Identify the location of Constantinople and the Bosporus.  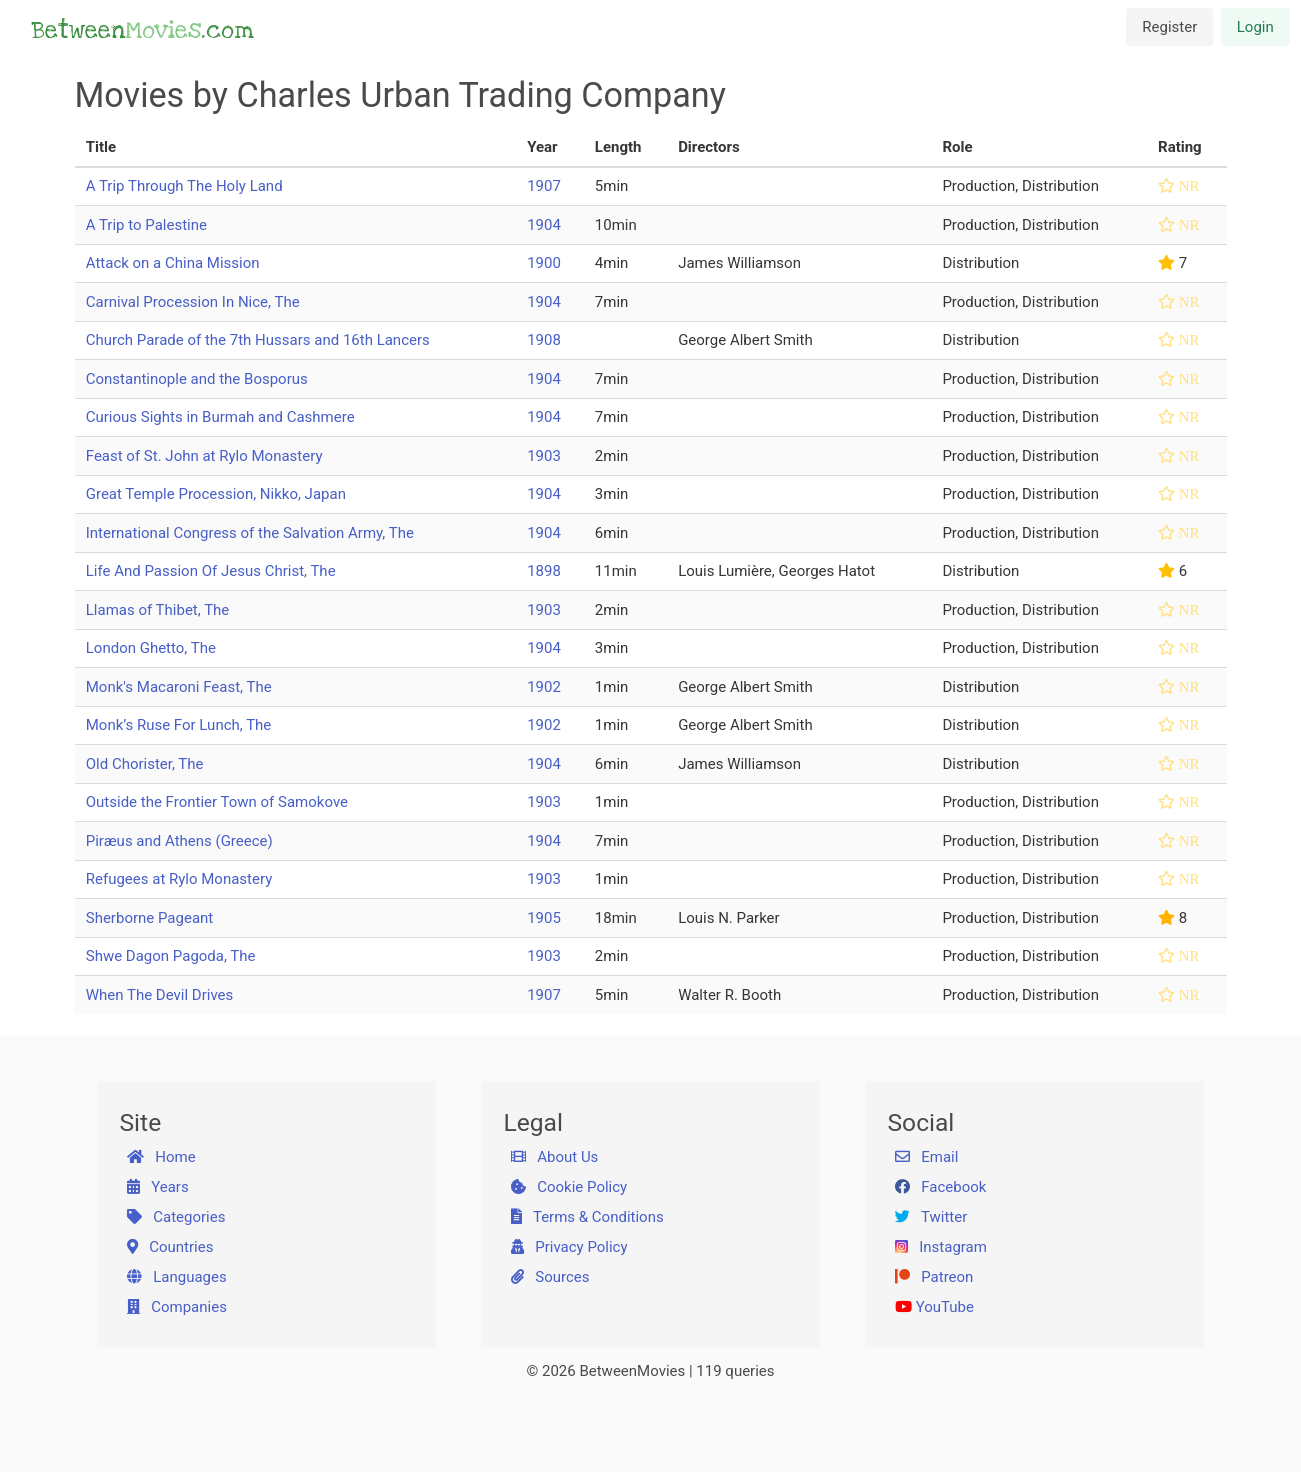
(197, 379).